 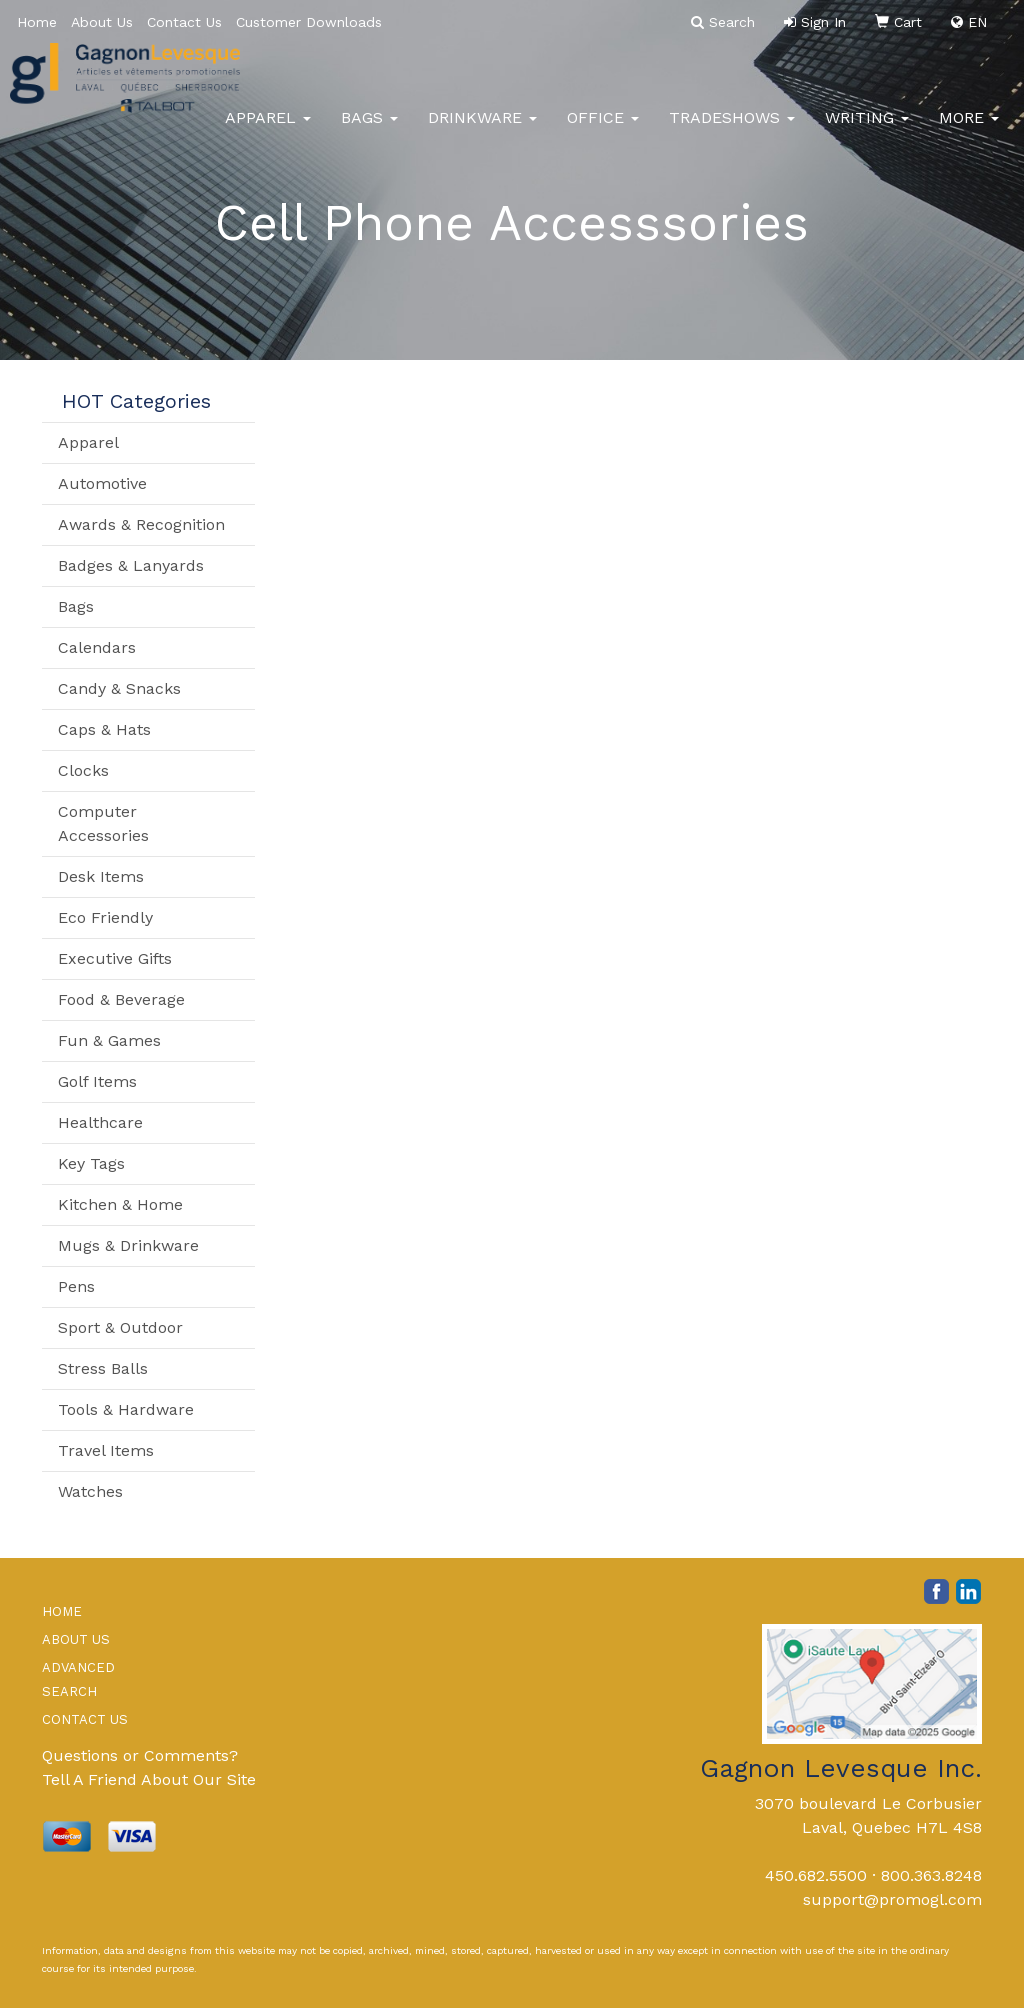 I want to click on Travel Items, so click(x=106, y=1450).